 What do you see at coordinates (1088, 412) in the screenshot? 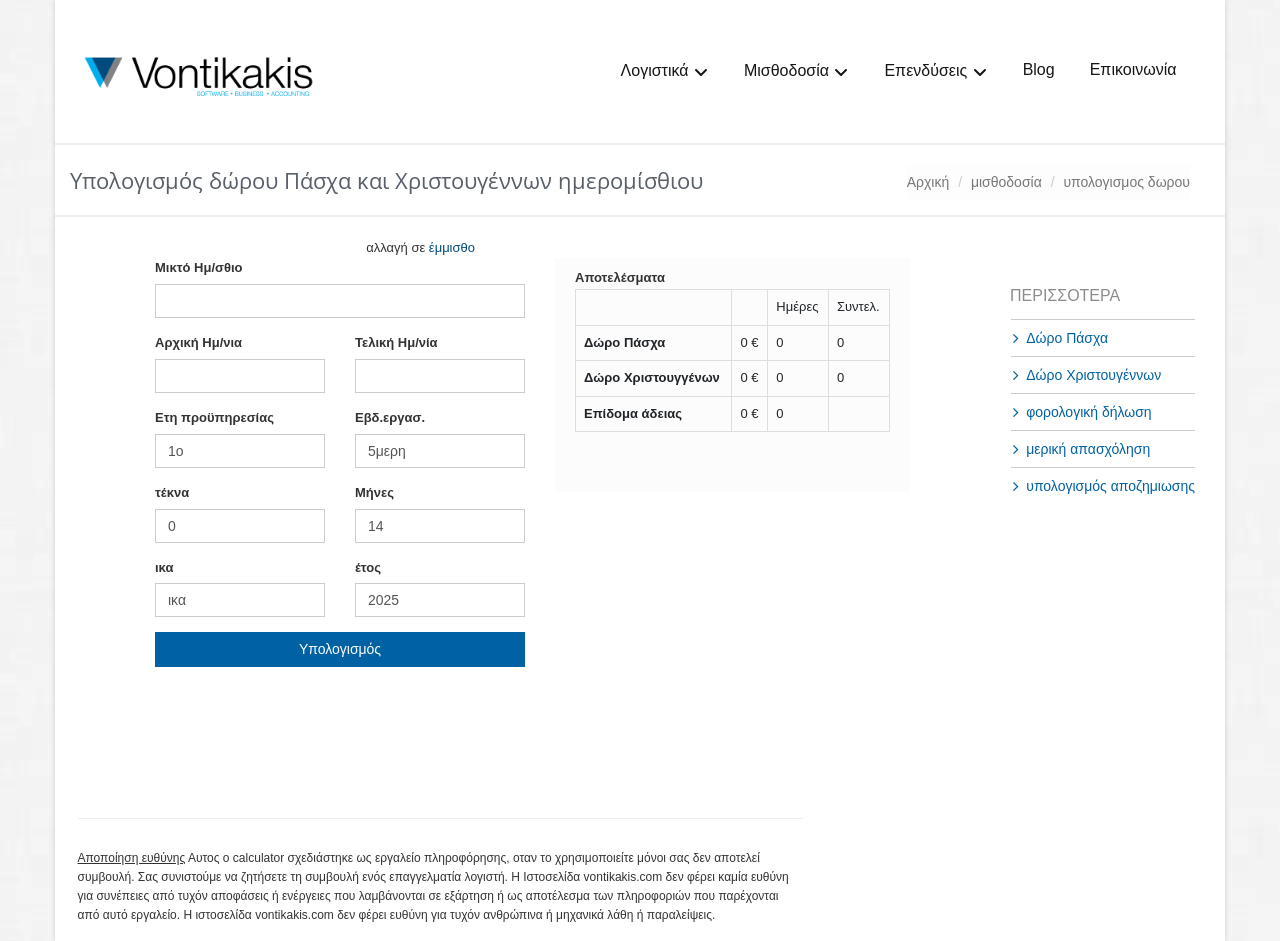
I see `φορολογική δήλωση` at bounding box center [1088, 412].